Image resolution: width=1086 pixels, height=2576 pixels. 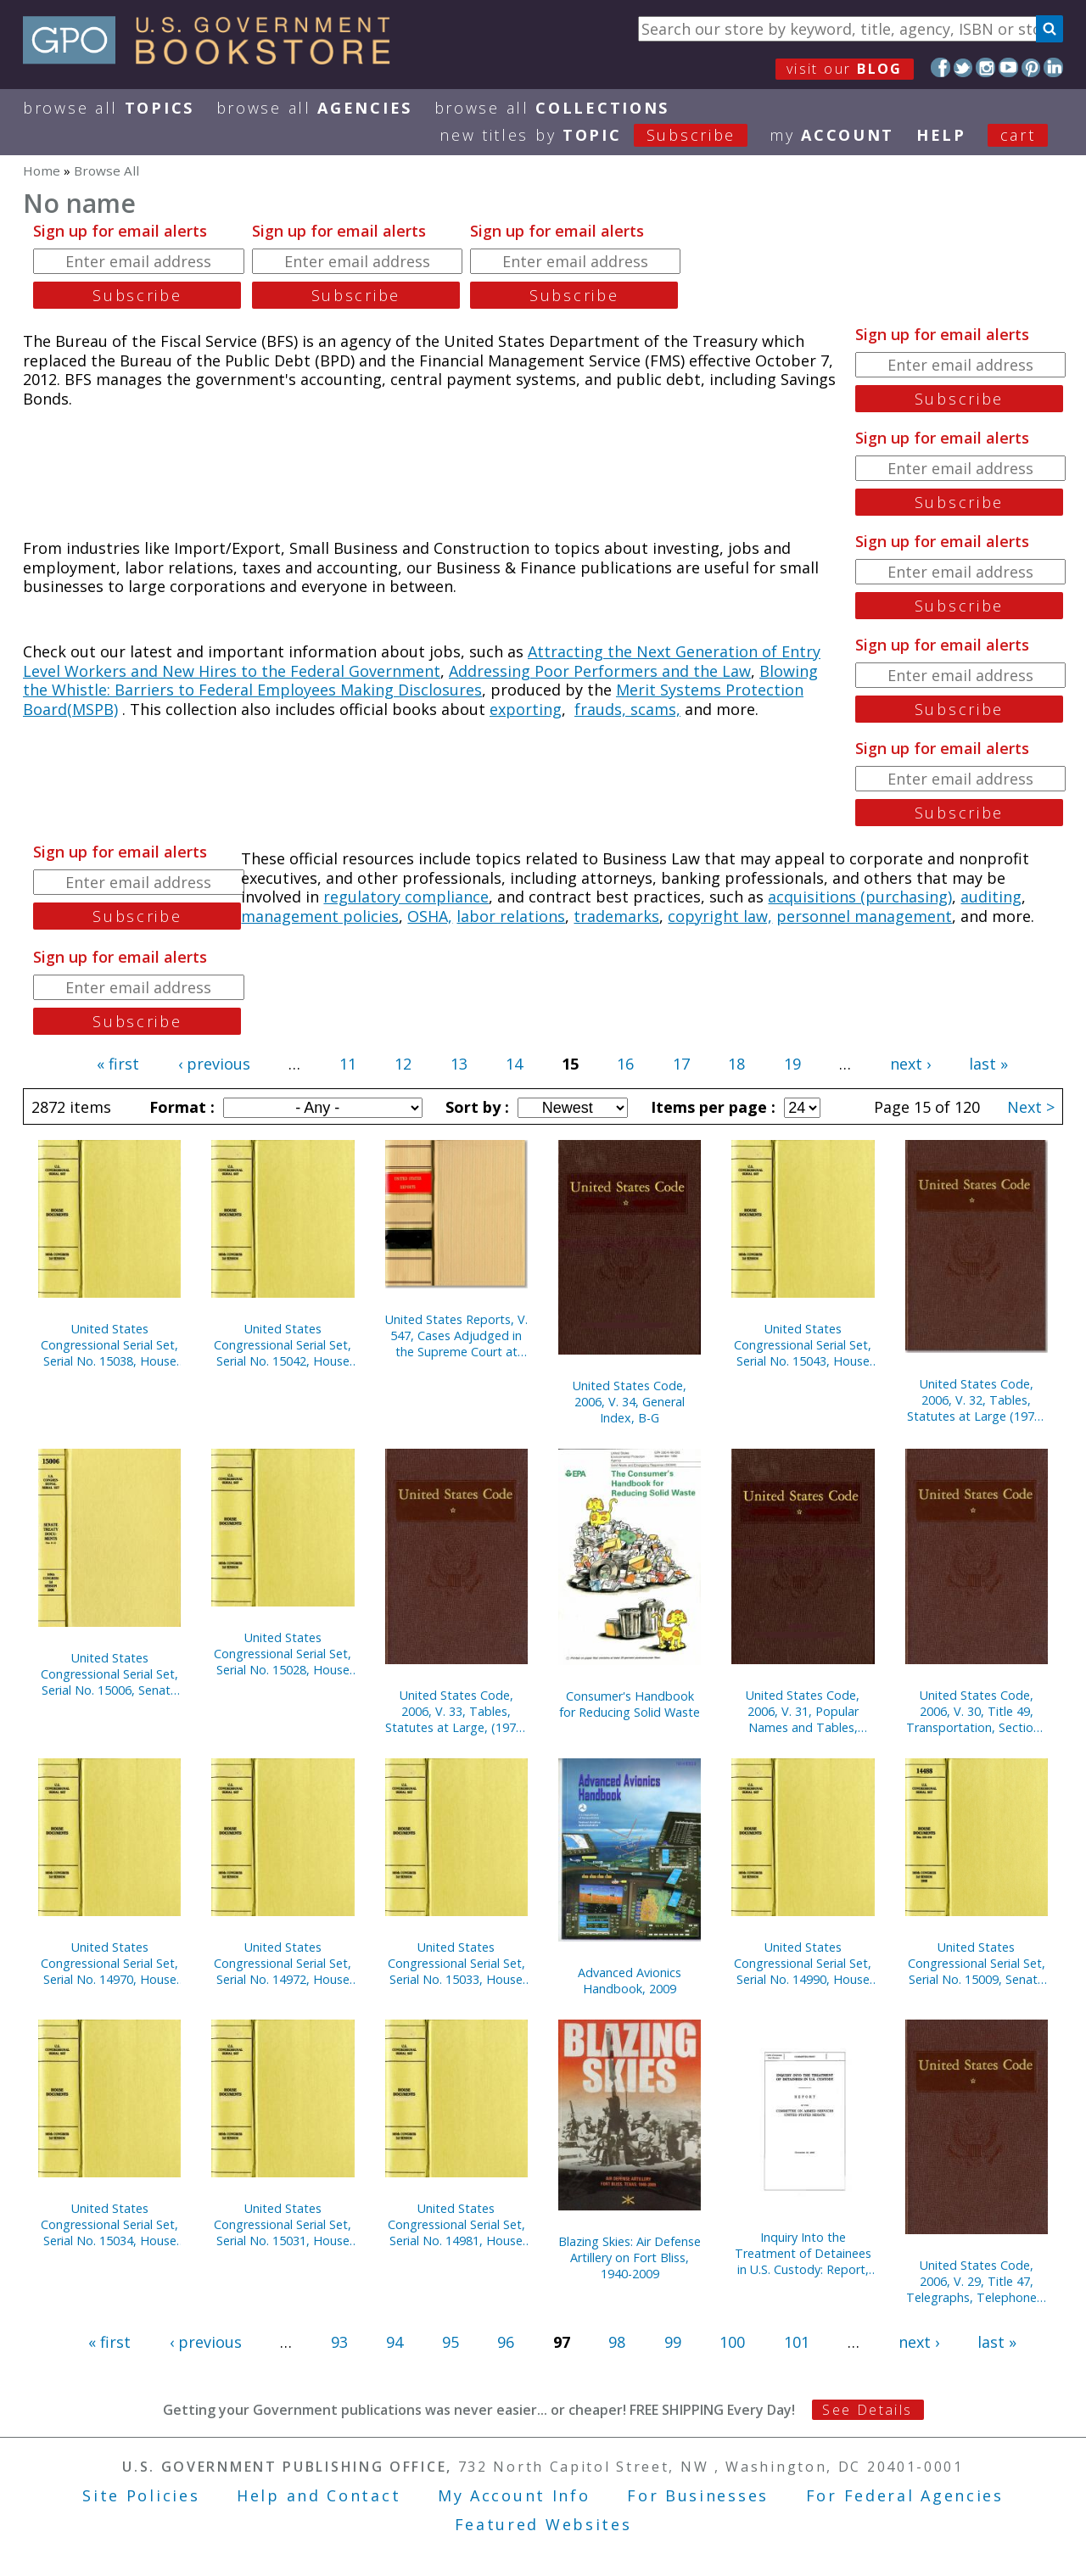 What do you see at coordinates (450, 2342) in the screenshot?
I see `95` at bounding box center [450, 2342].